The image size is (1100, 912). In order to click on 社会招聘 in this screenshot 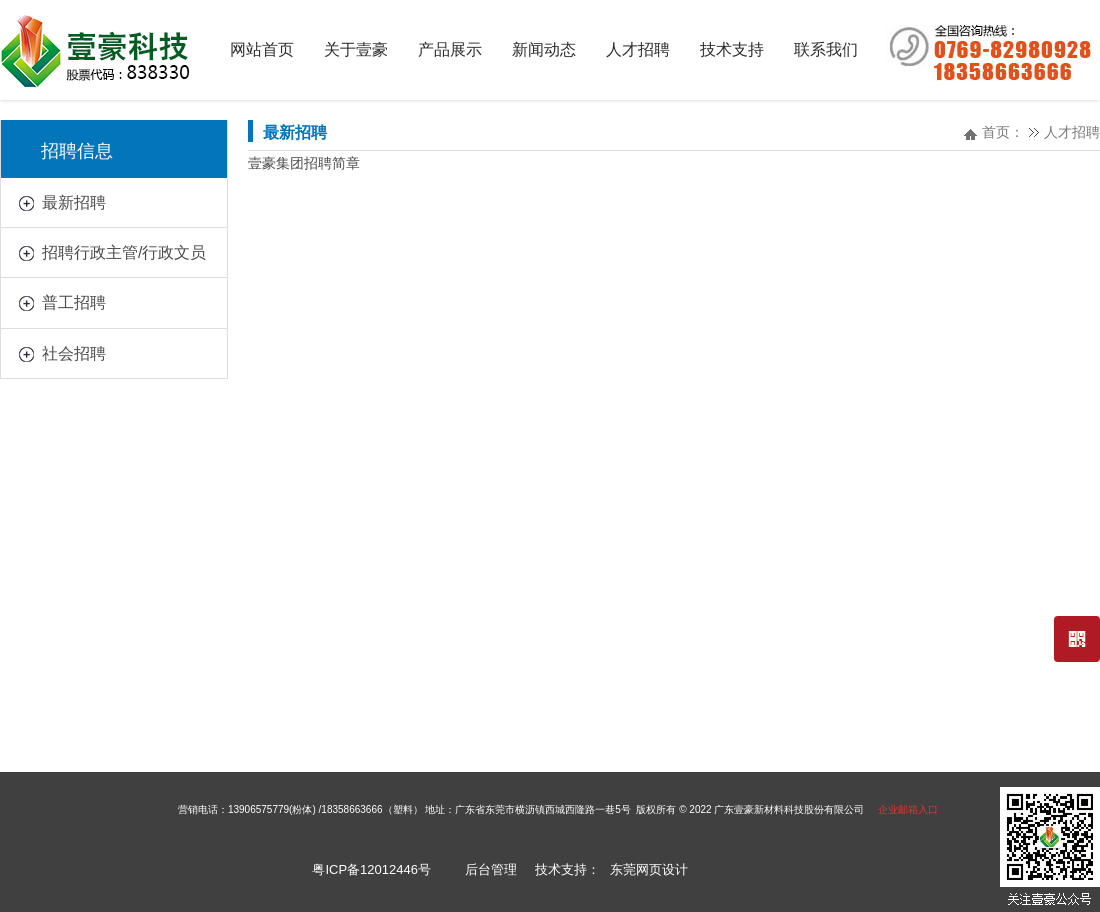, I will do `click(74, 353)`.